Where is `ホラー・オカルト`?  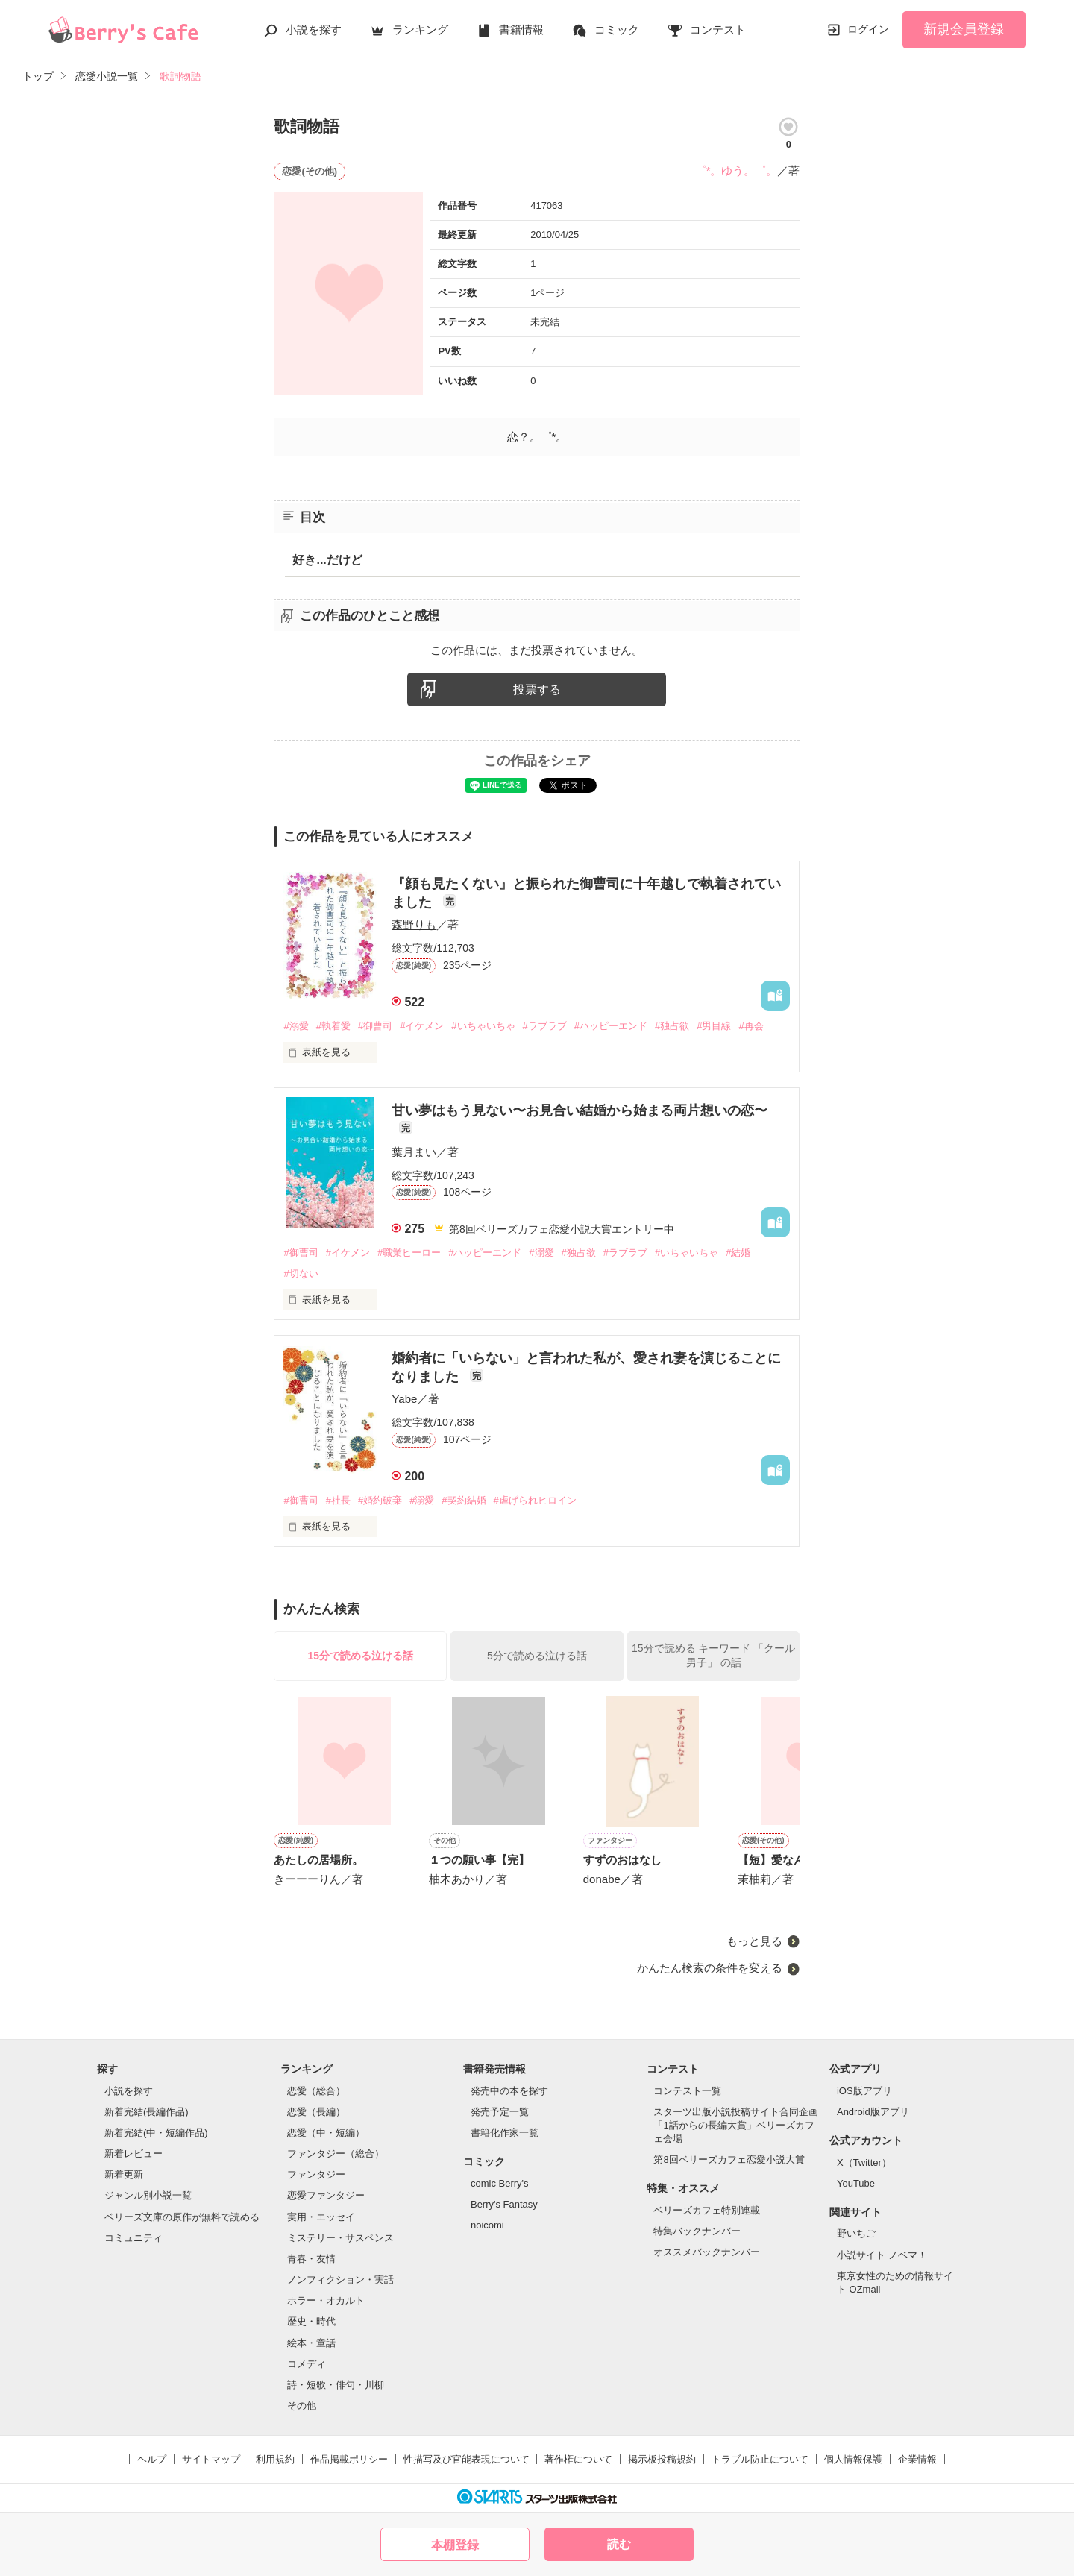 ホラー・オカルト is located at coordinates (326, 2300).